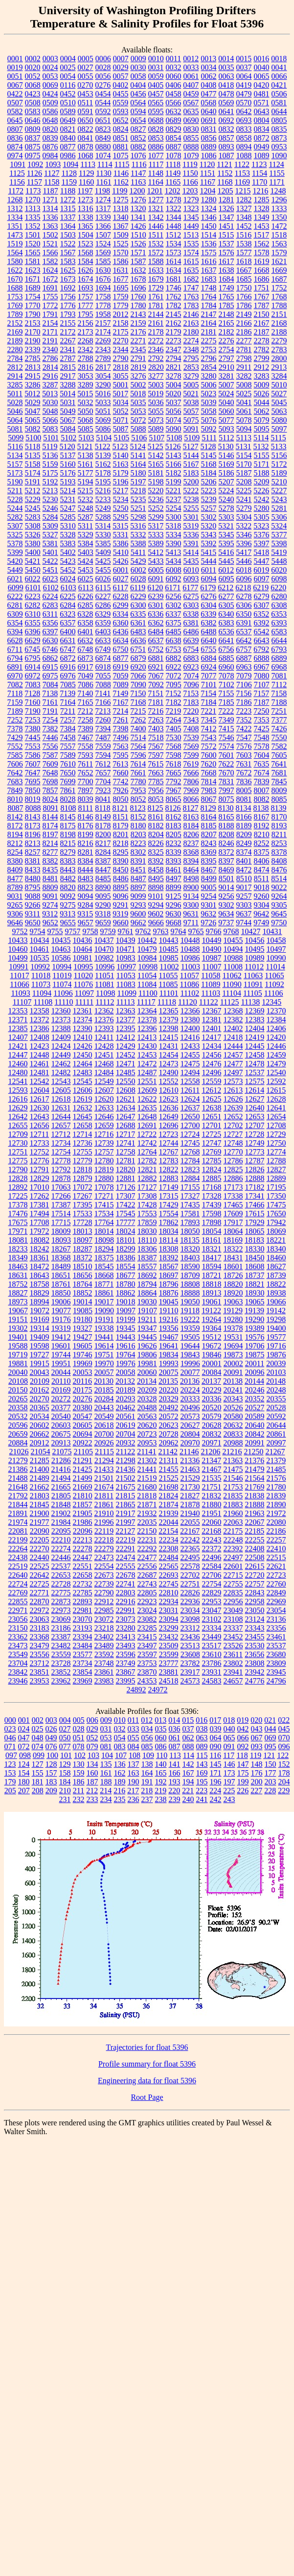  What do you see at coordinates (33, 244) in the screenshot?
I see `1520` at bounding box center [33, 244].